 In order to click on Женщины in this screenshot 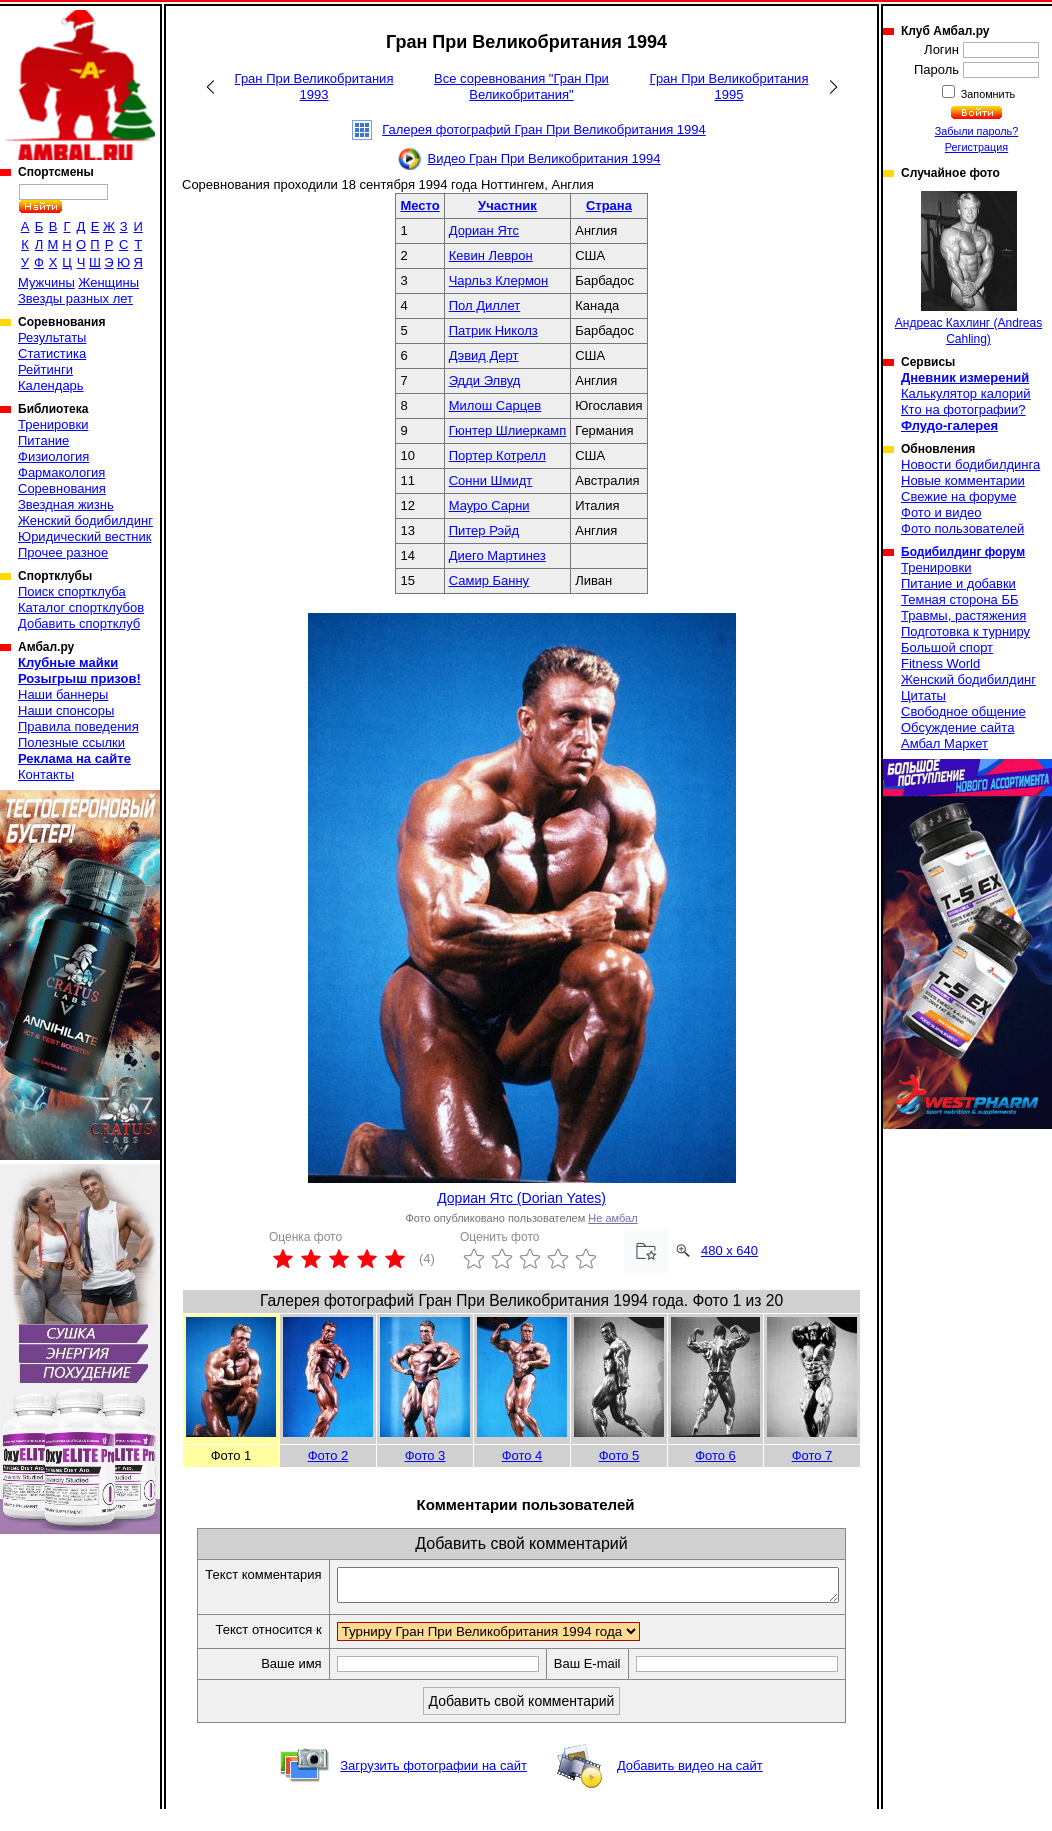, I will do `click(108, 282)`.